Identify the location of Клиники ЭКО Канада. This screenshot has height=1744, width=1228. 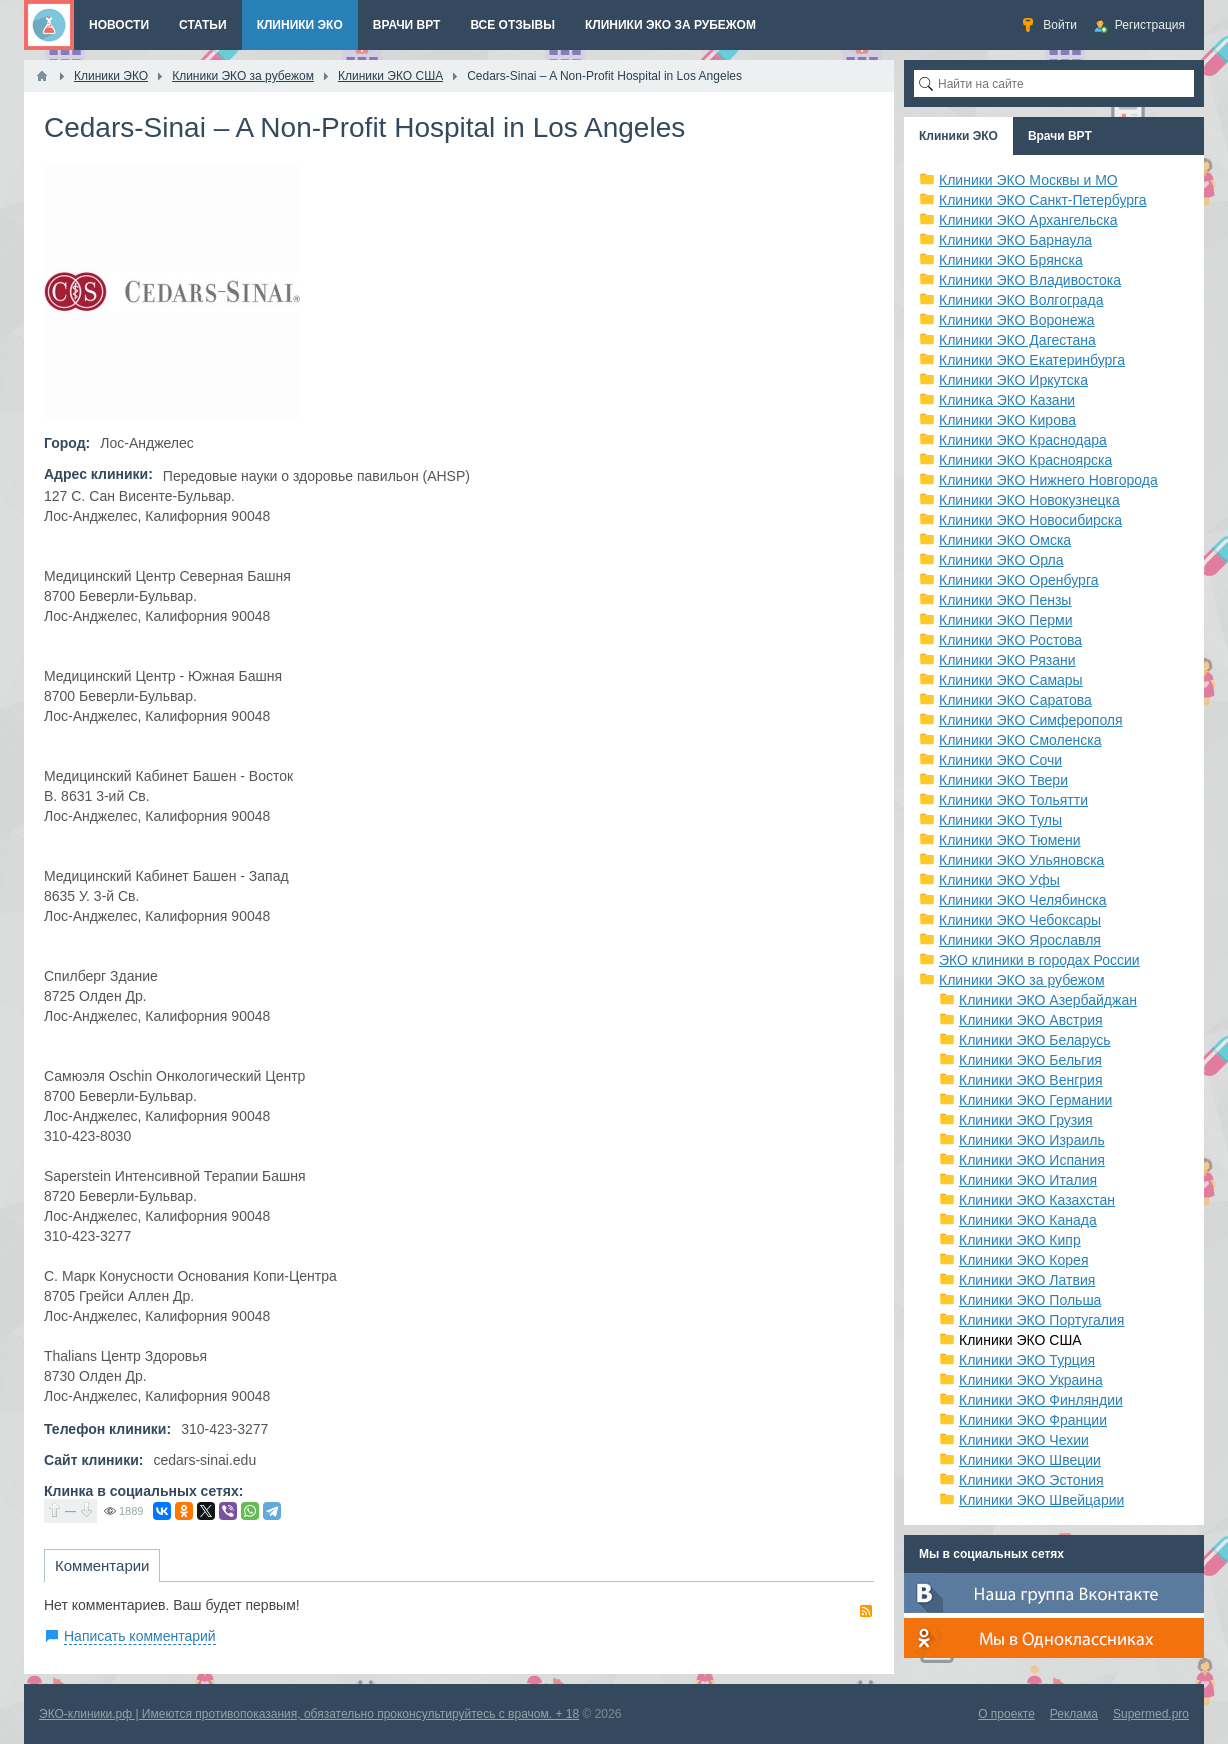
(1028, 1220).